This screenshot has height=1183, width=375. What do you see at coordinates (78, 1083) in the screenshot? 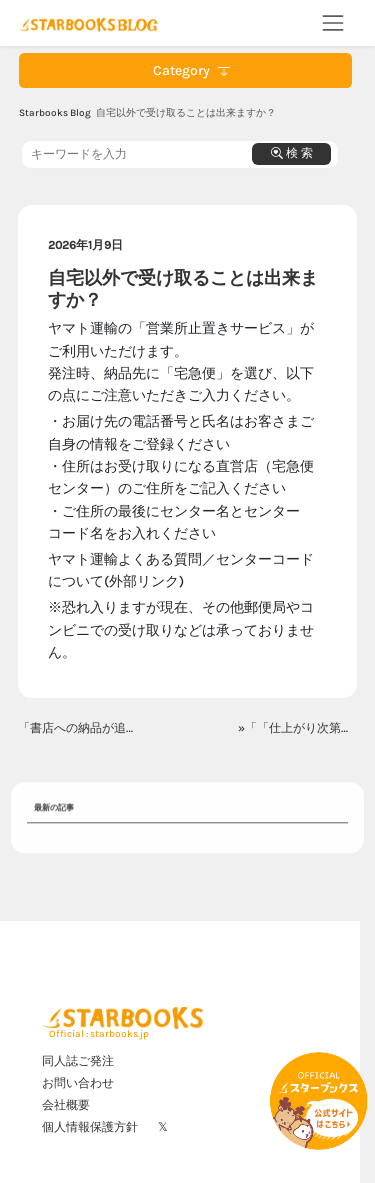
I see `お問い合わせ` at bounding box center [78, 1083].